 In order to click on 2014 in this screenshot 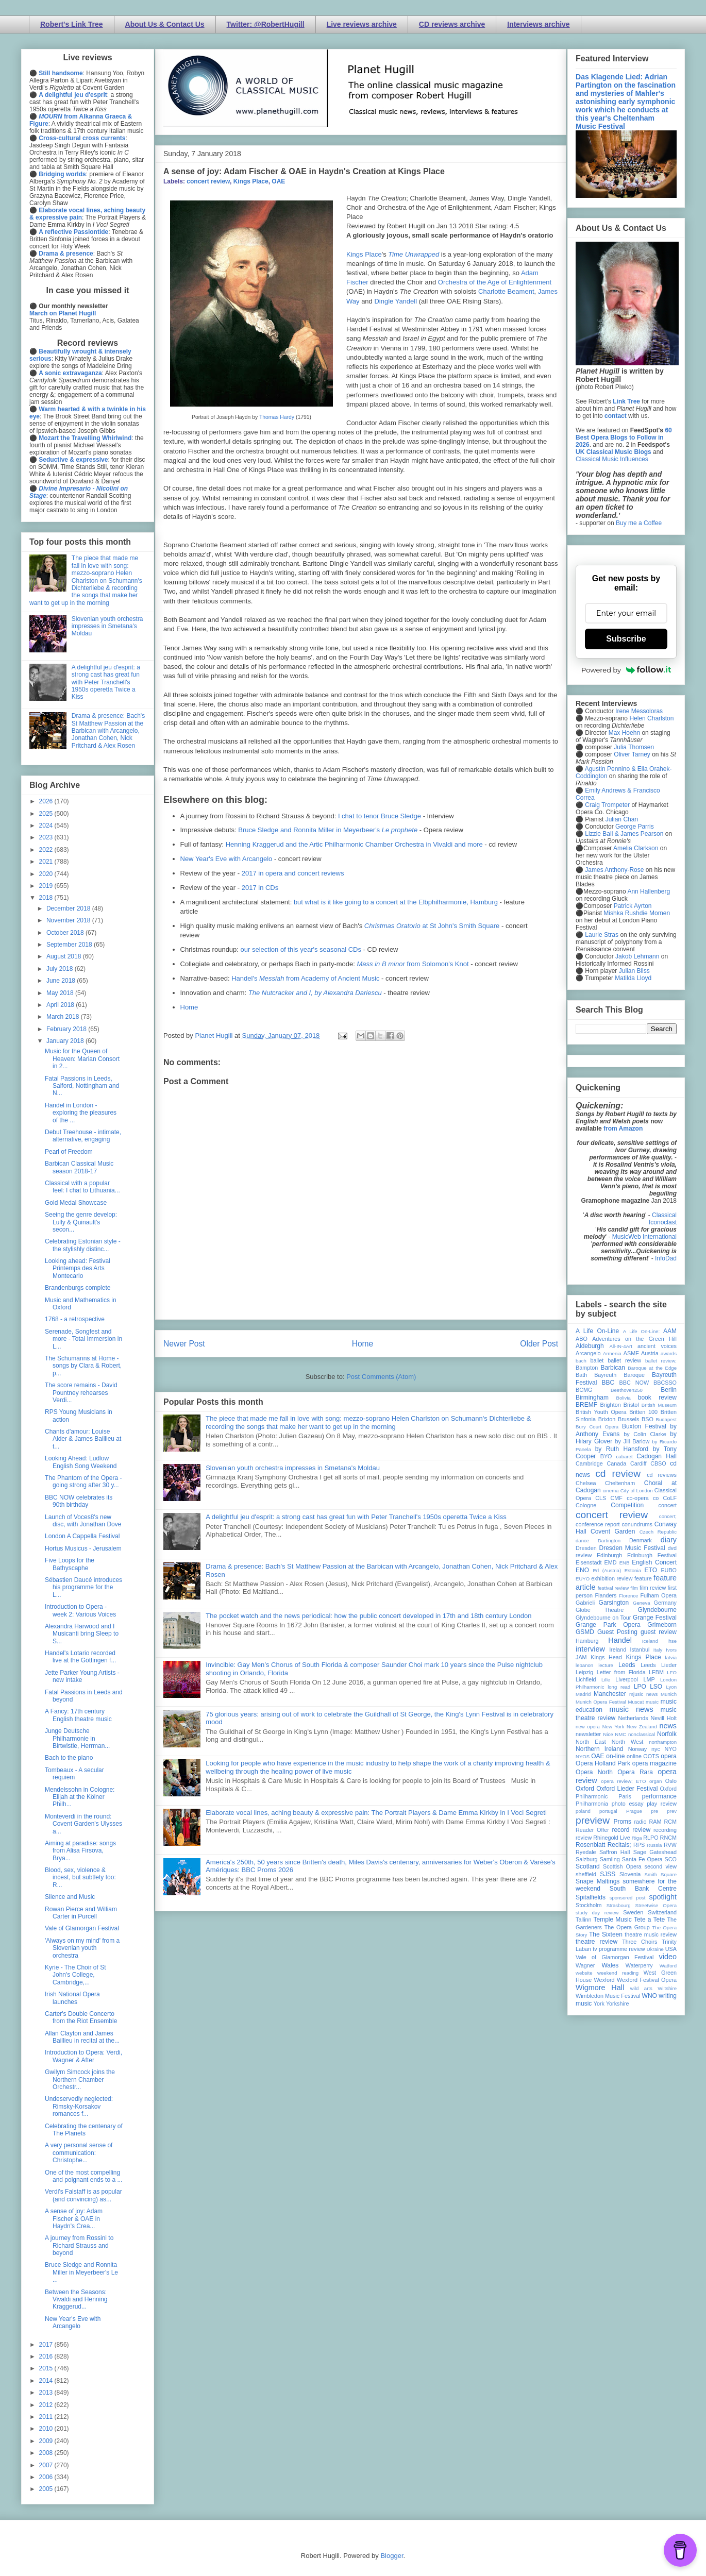, I will do `click(47, 2380)`.